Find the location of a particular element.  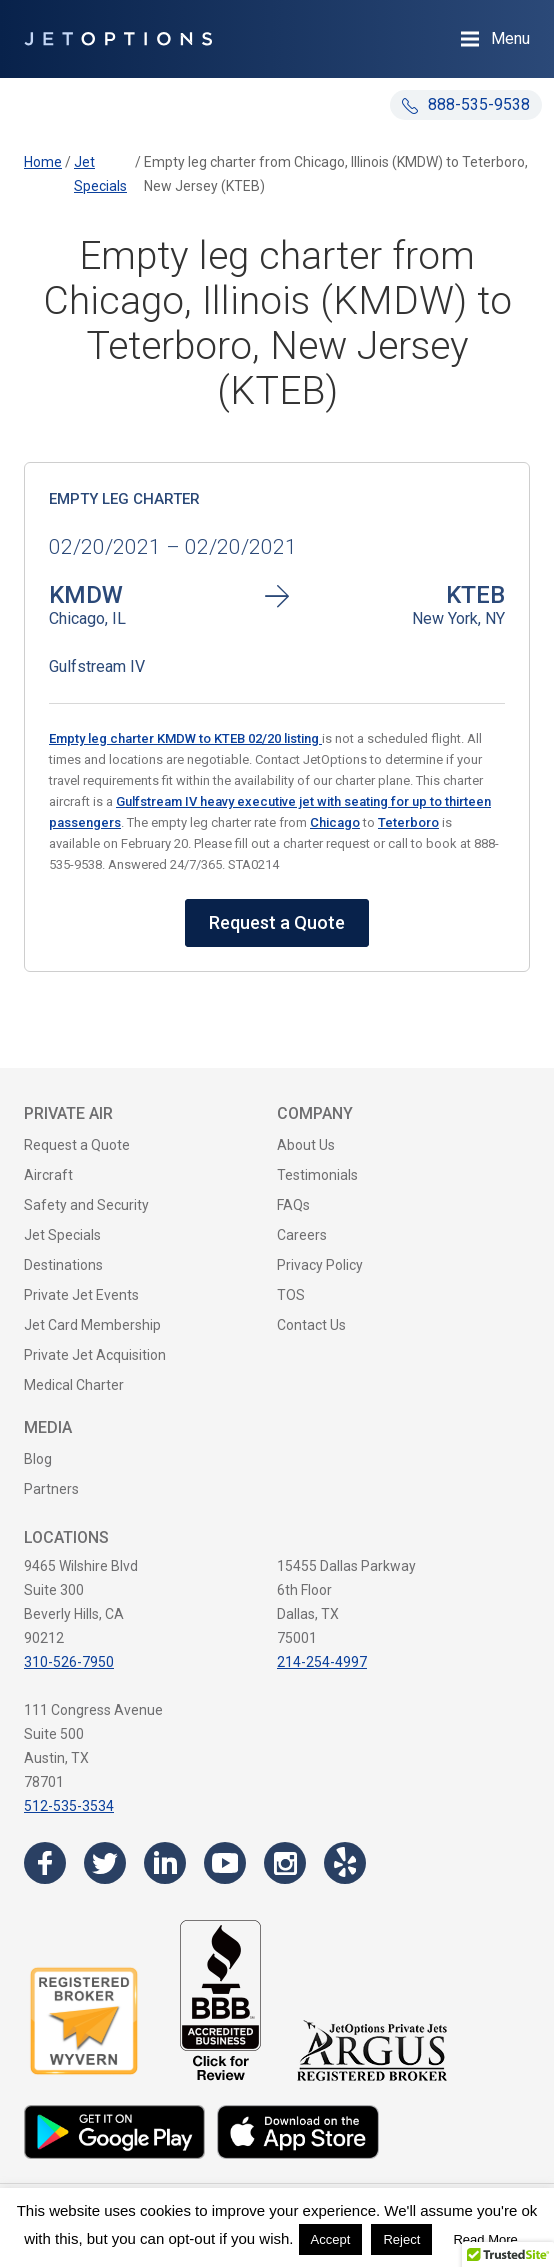

888-535-9538 is located at coordinates (466, 104).